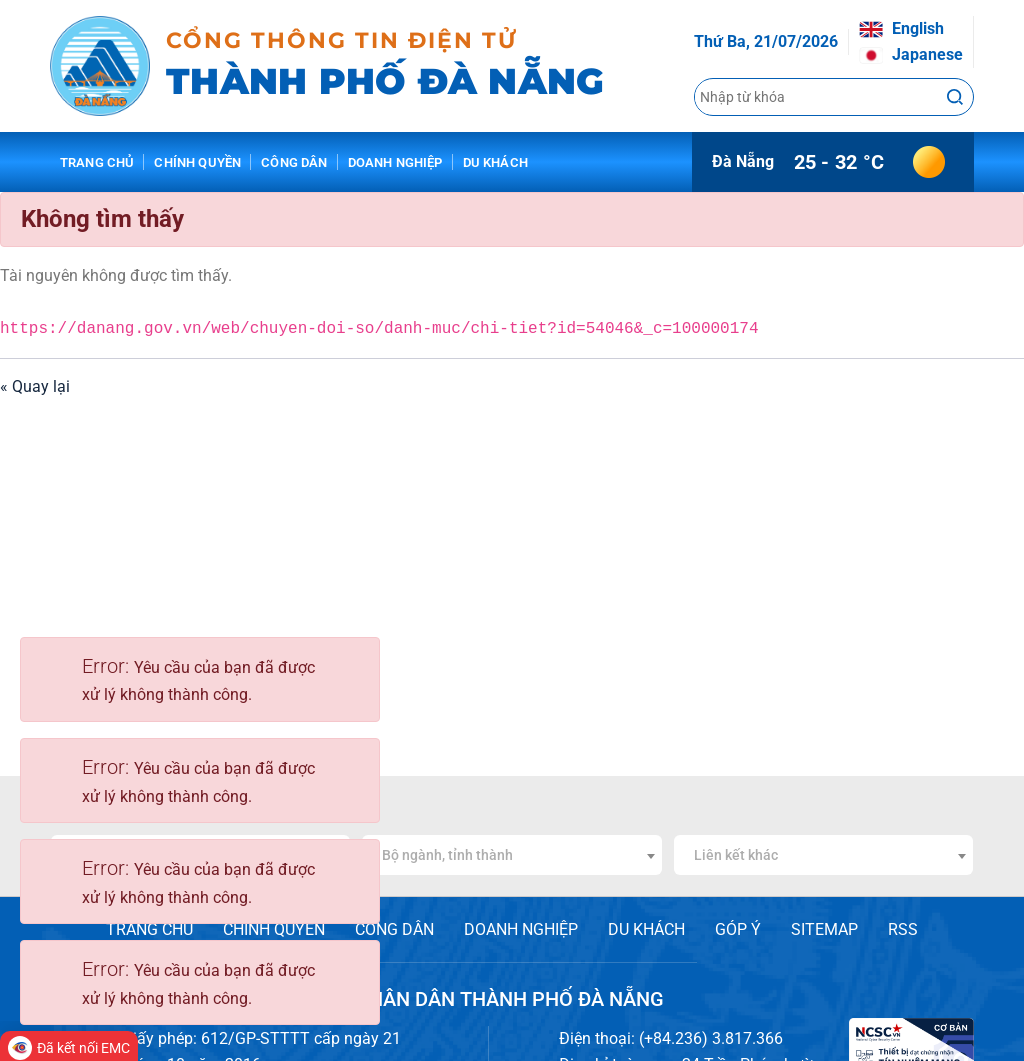 The image size is (1024, 1061). Describe the element at coordinates (903, 929) in the screenshot. I see `RSS` at that location.